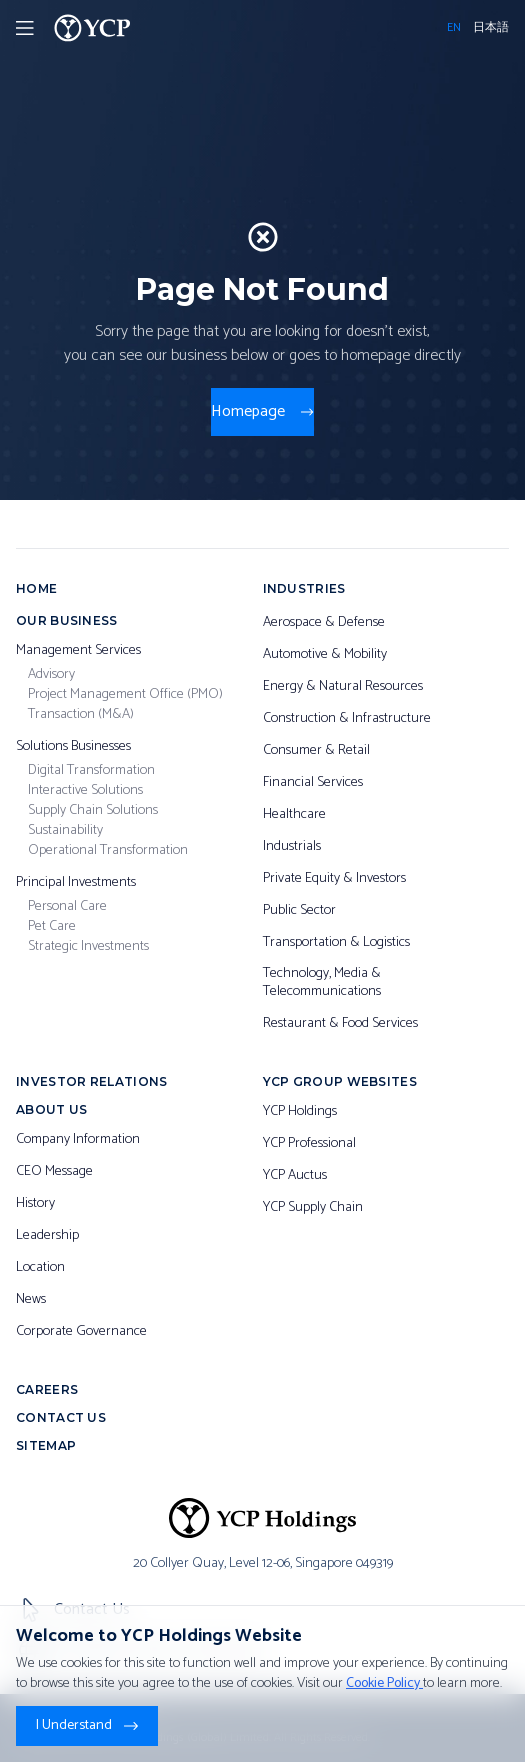 The image size is (525, 1762). I want to click on Company Information, so click(78, 1140).